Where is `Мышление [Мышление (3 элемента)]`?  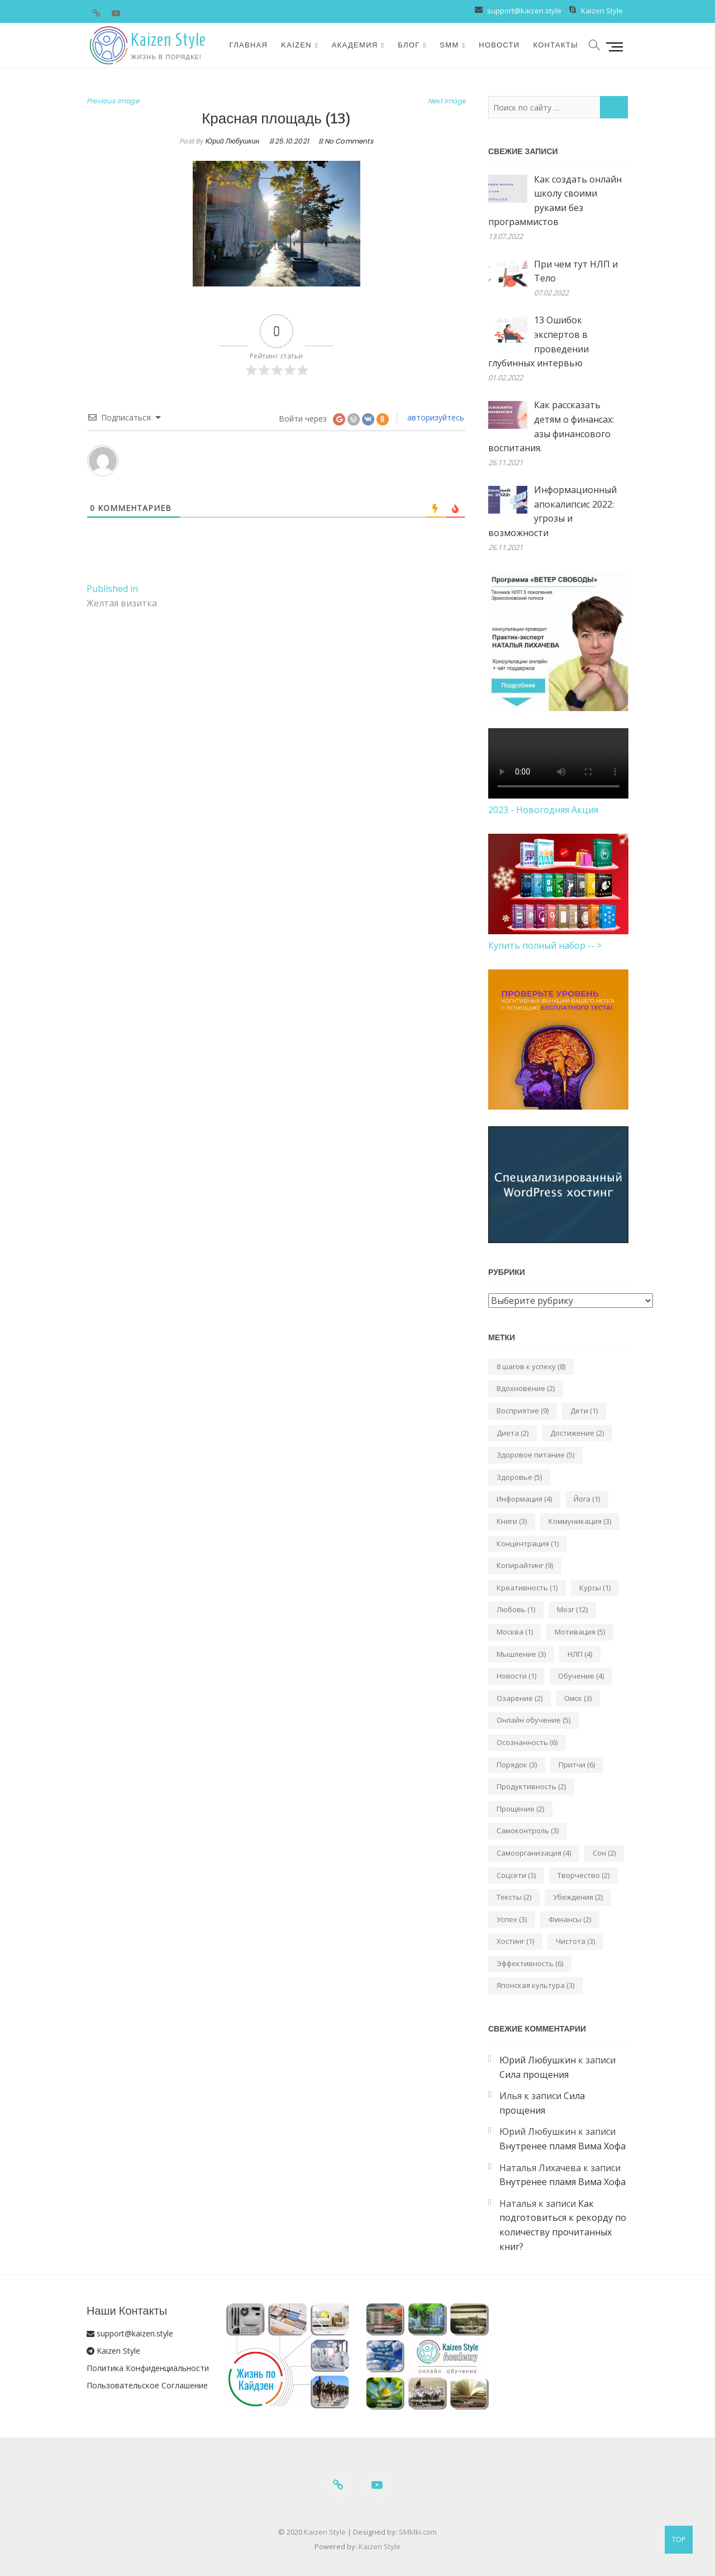
Мышление [Мышление (3 элемента)] is located at coordinates (521, 1654).